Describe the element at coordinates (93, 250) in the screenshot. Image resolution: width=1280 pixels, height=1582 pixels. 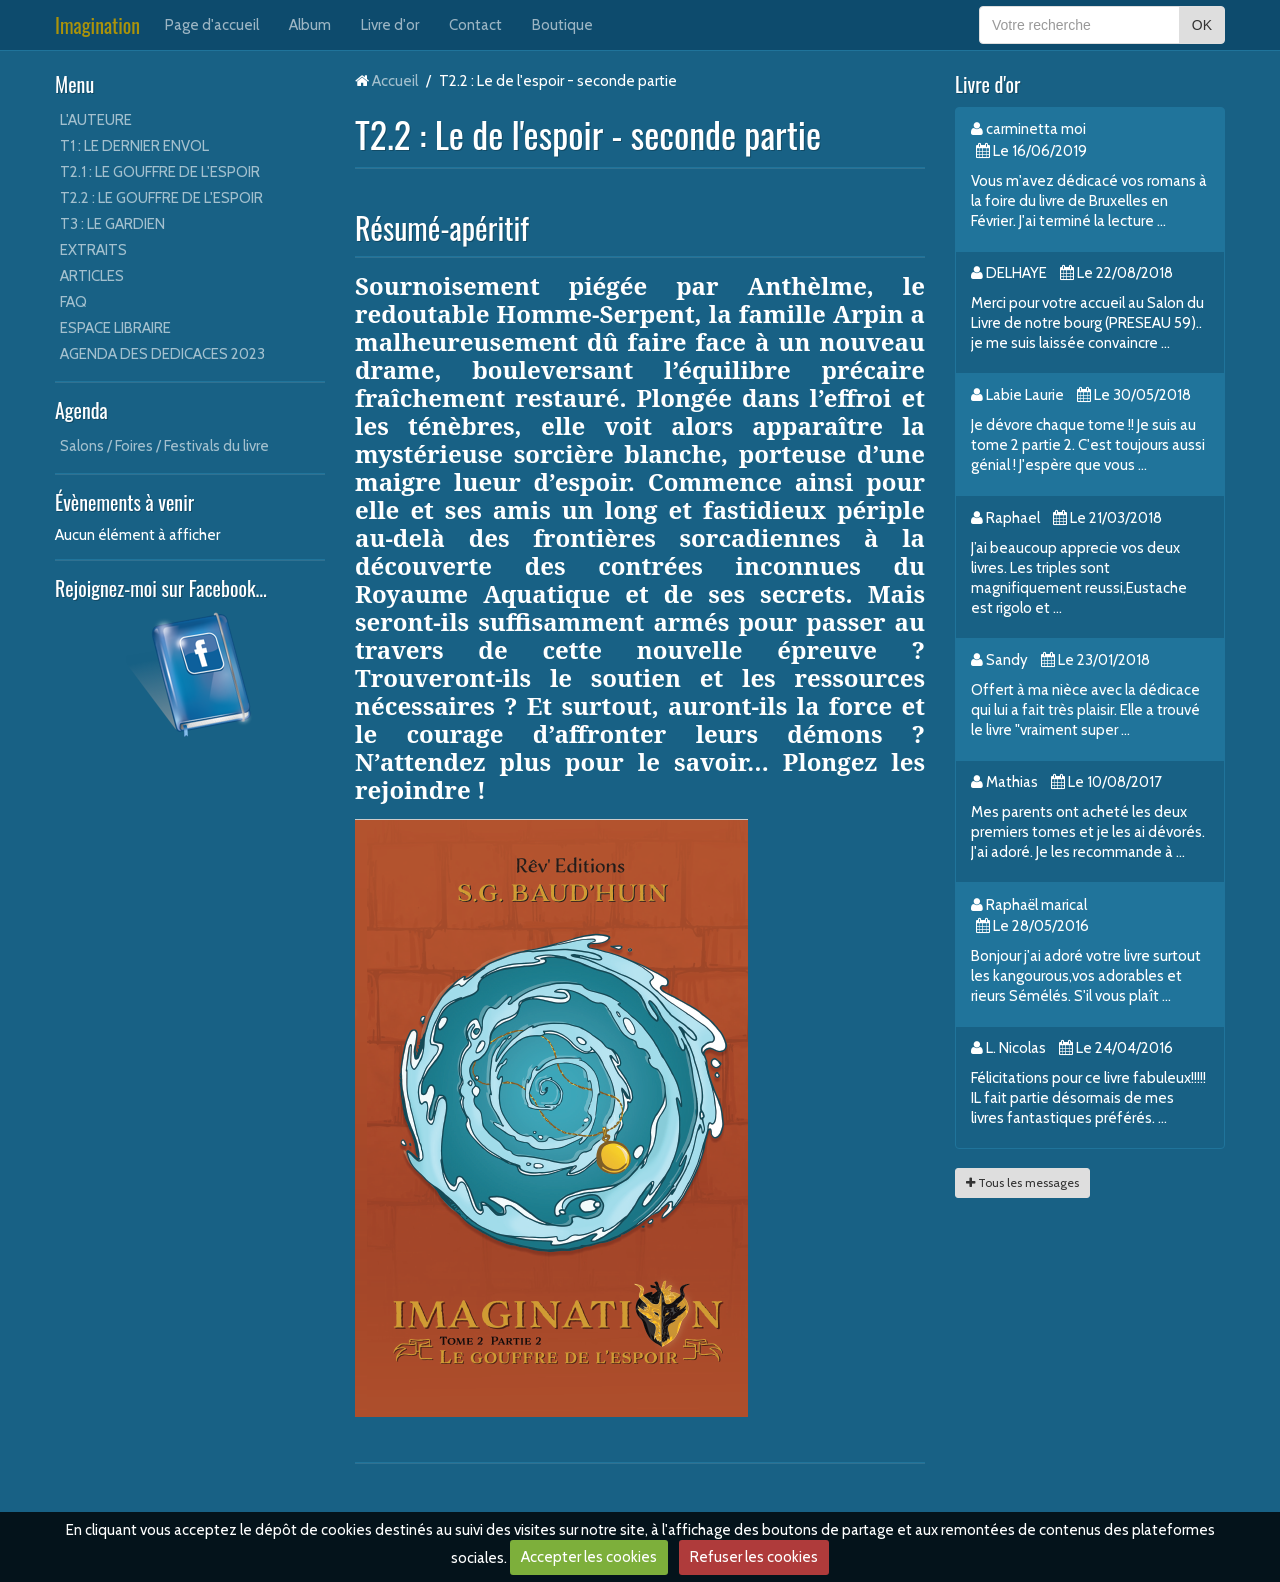
I see `EXTRAITS` at that location.